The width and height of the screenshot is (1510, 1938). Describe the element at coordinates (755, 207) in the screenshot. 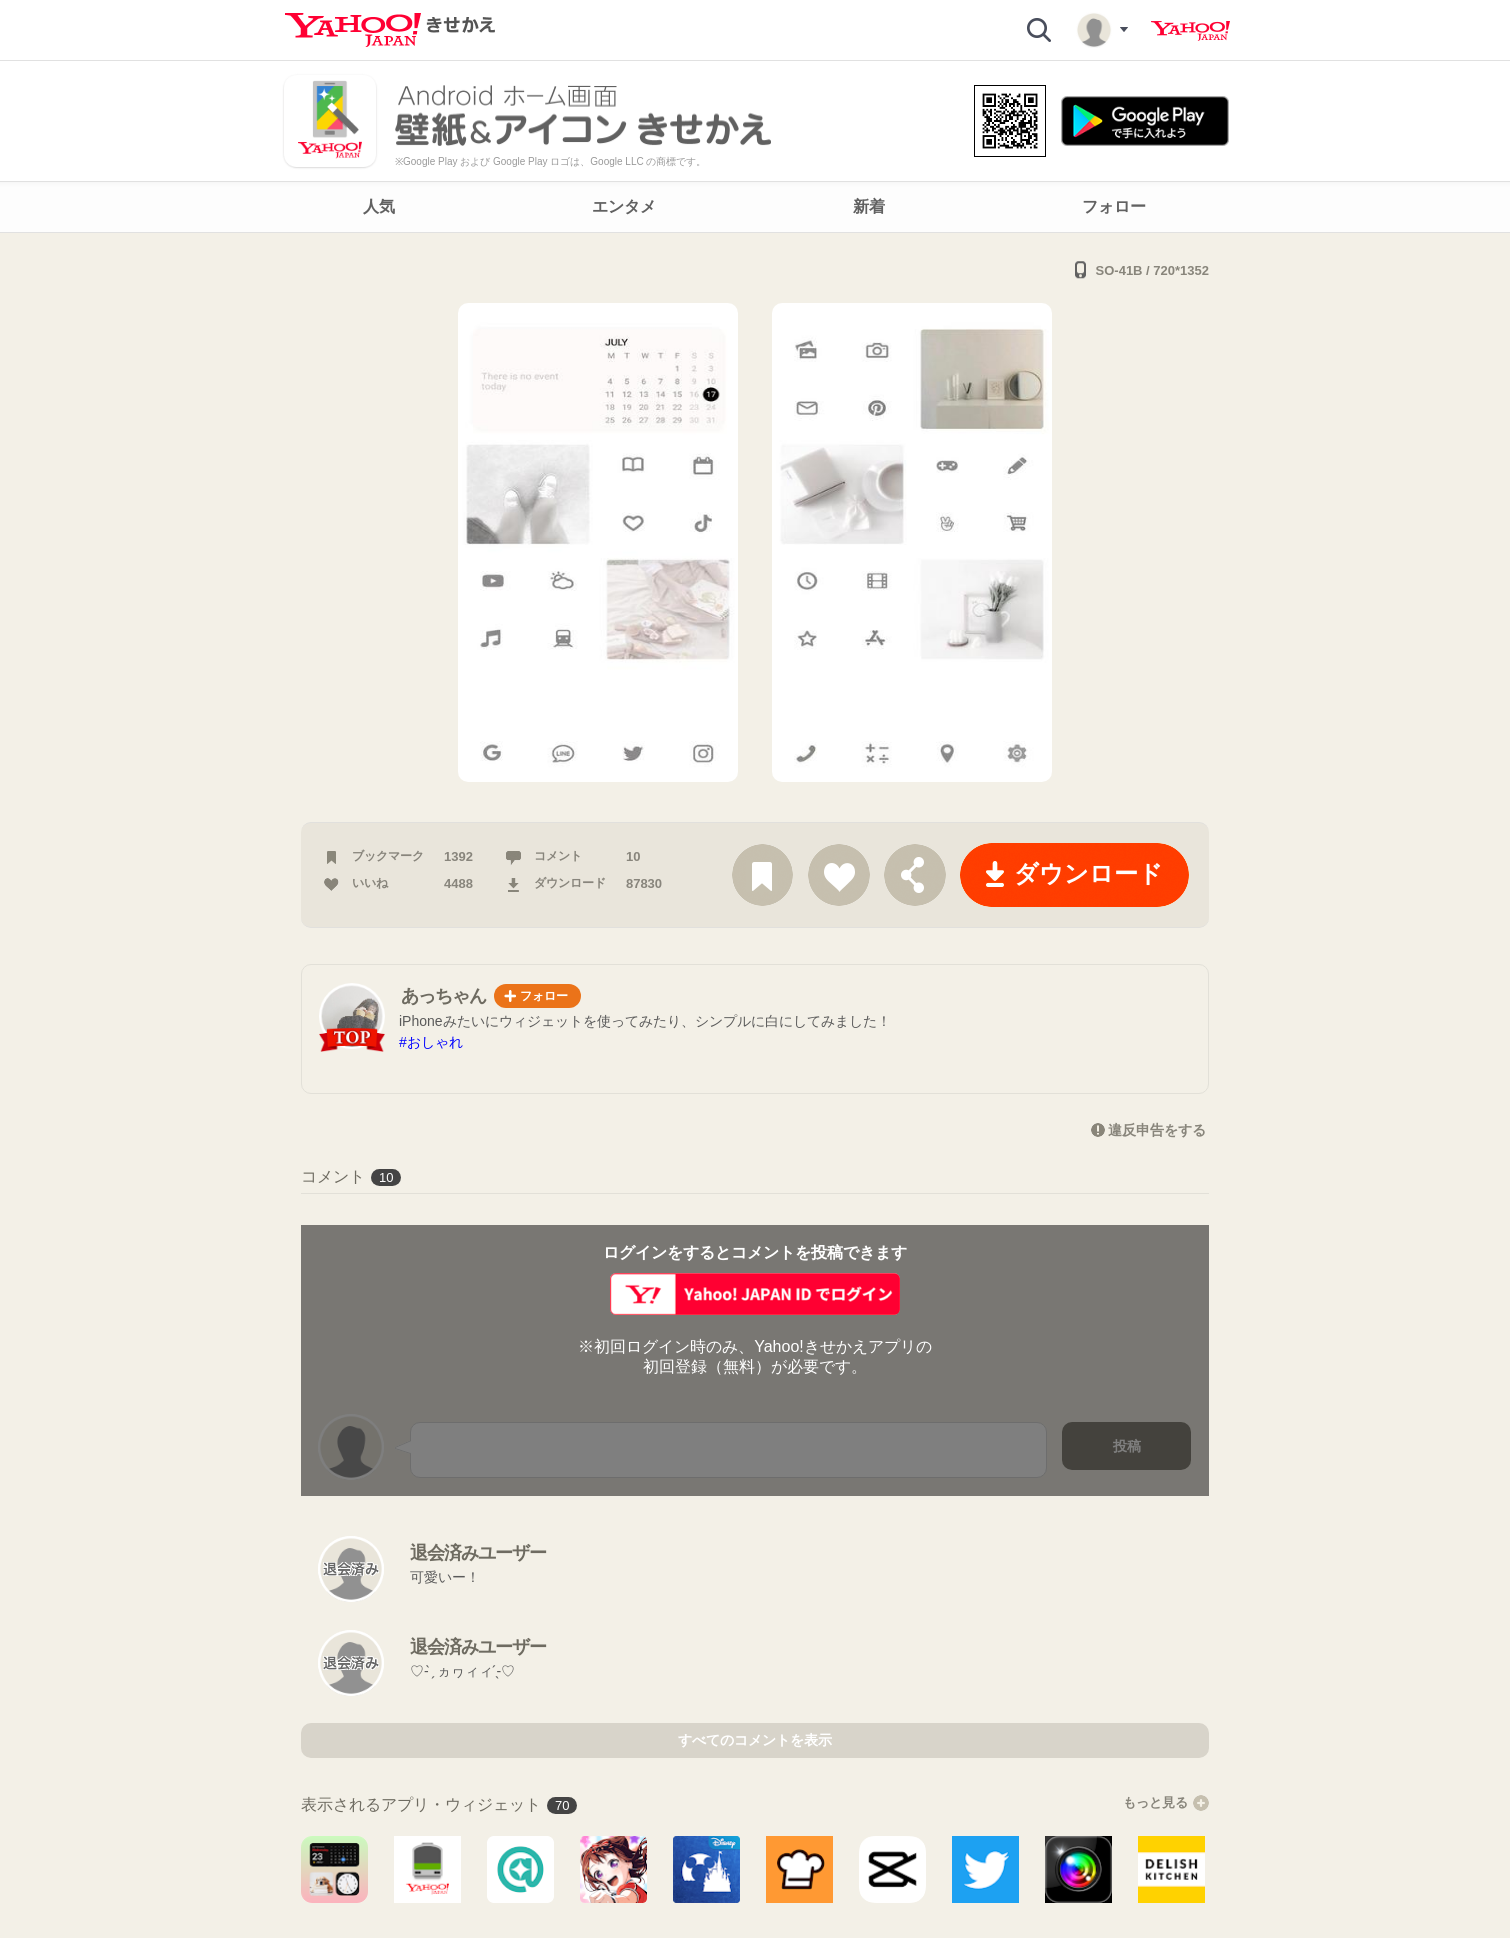

I see `[navigation]` at that location.